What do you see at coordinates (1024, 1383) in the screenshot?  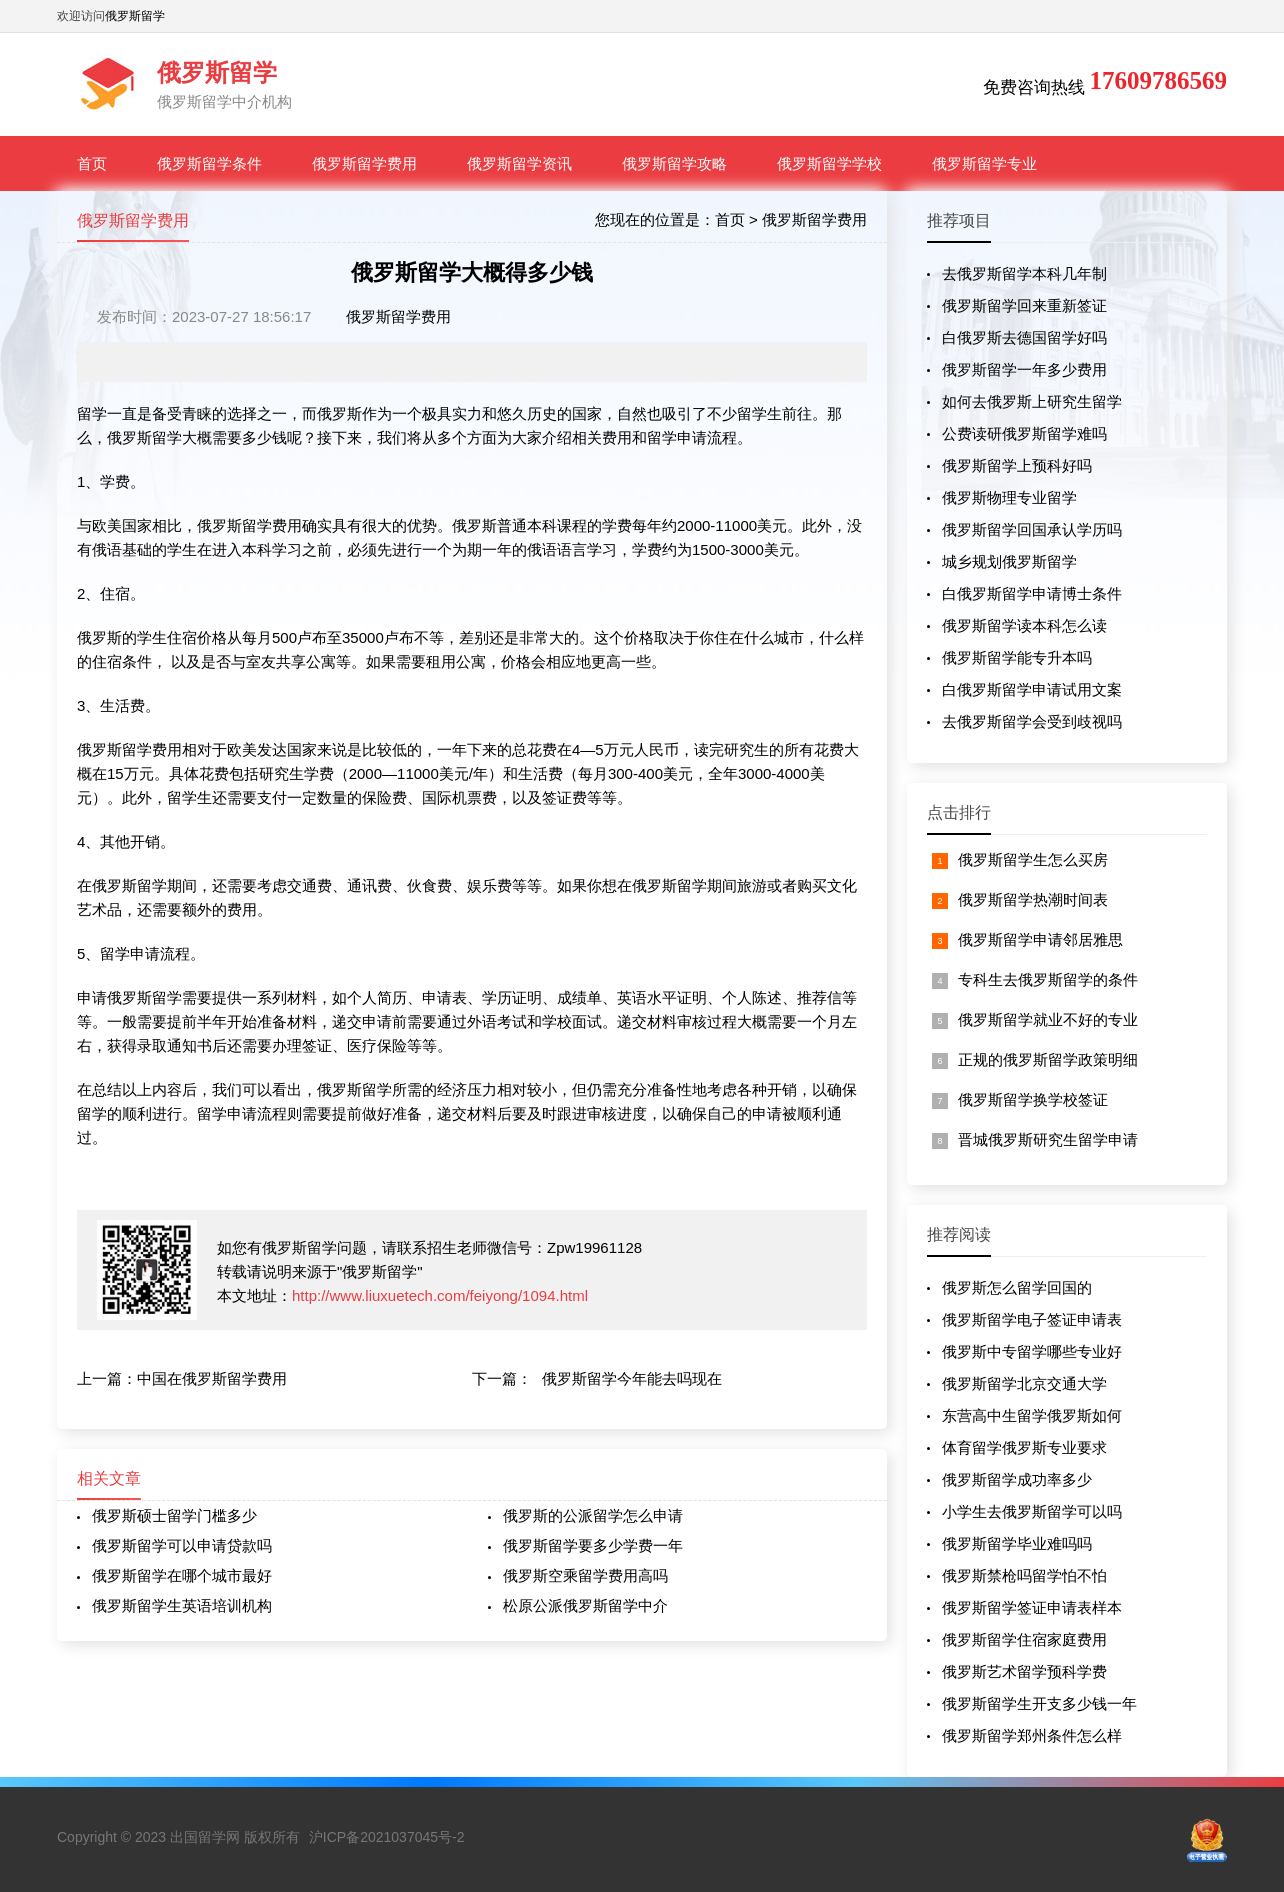 I see `俄罗斯留学北京交通大学` at bounding box center [1024, 1383].